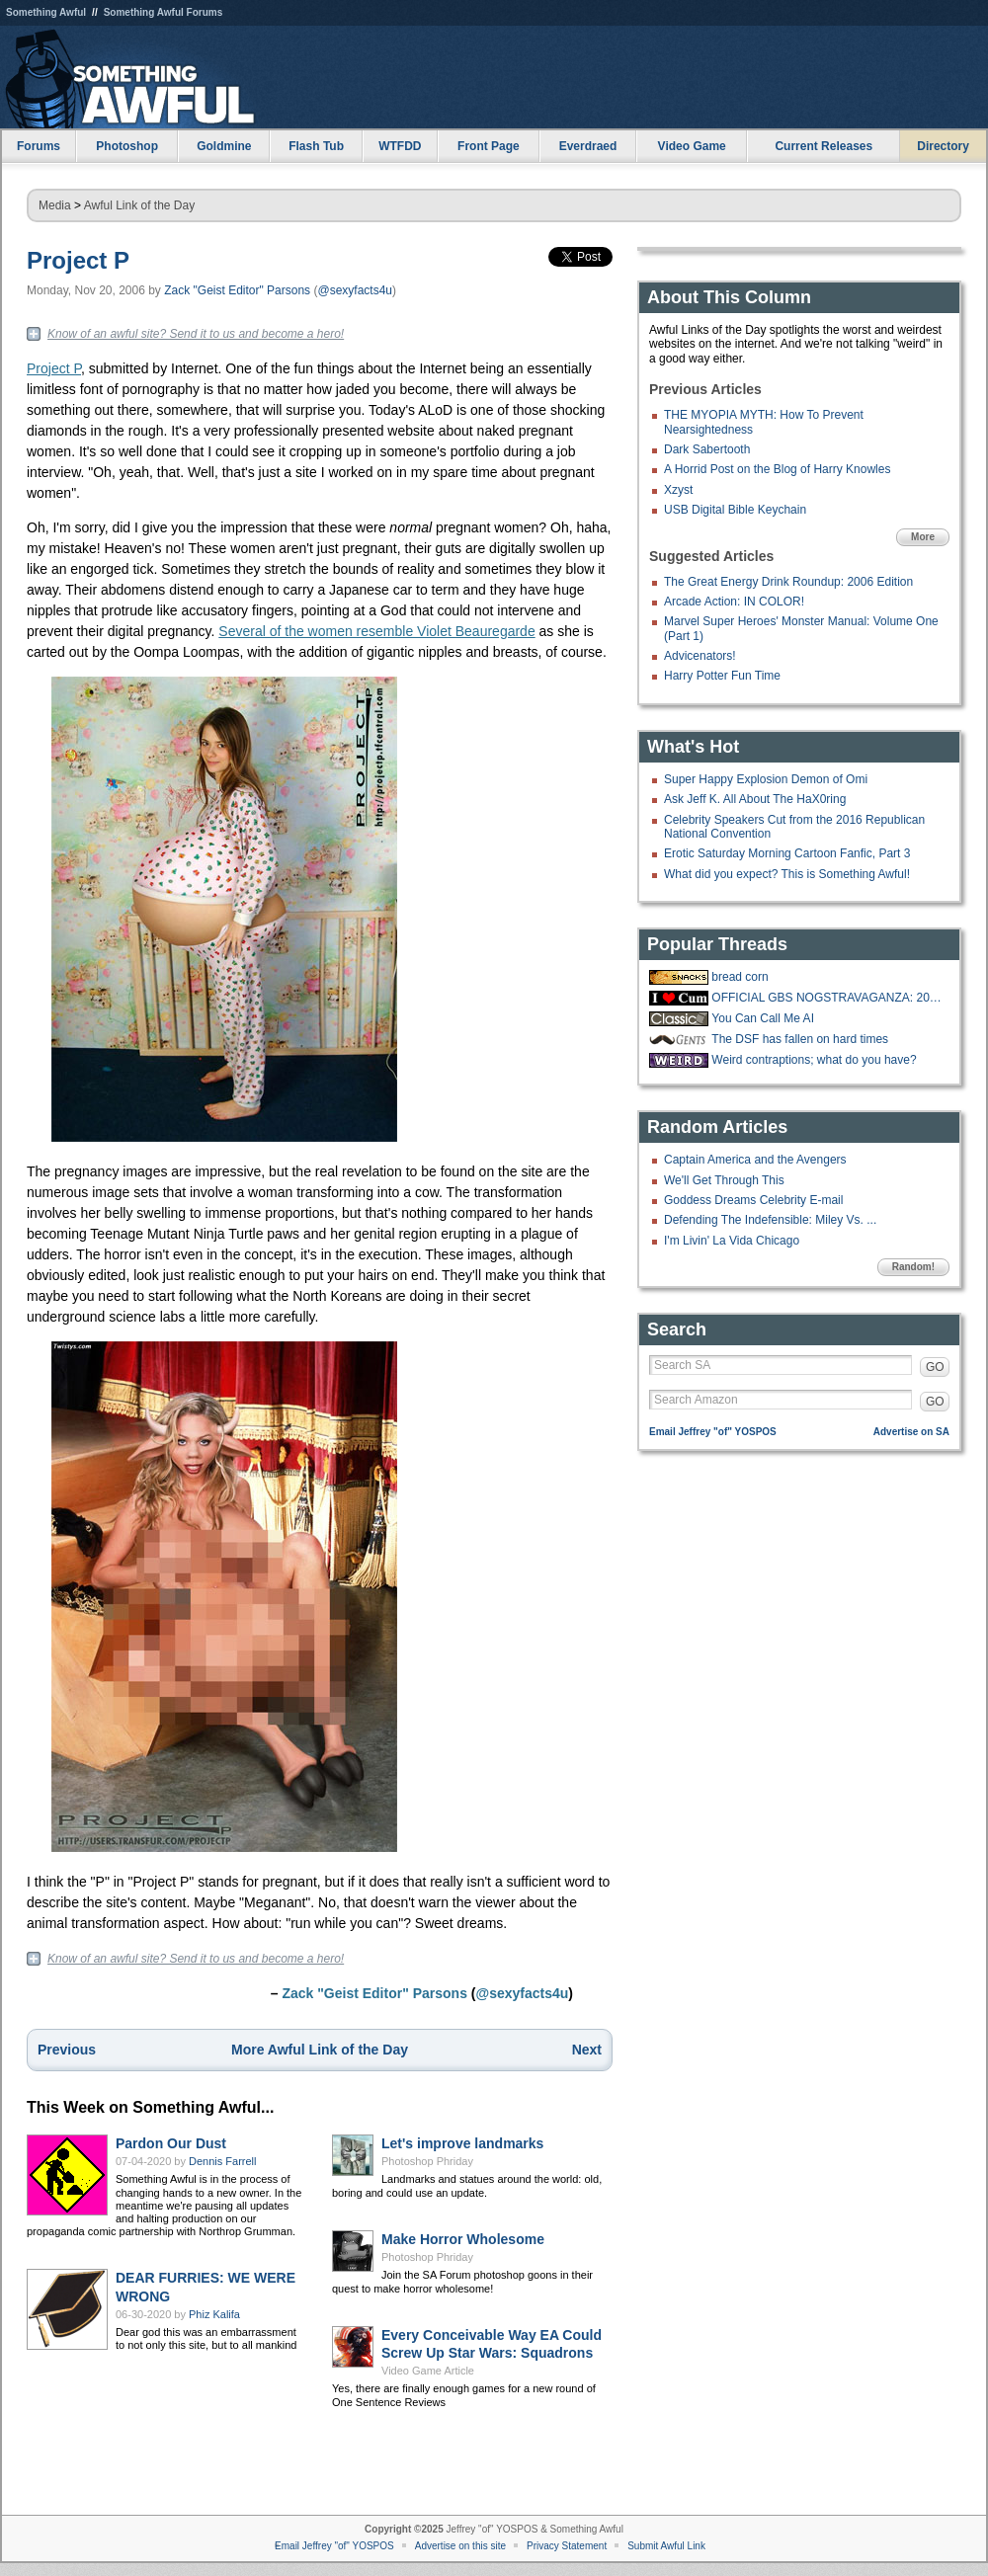  I want to click on GO, so click(935, 1367).